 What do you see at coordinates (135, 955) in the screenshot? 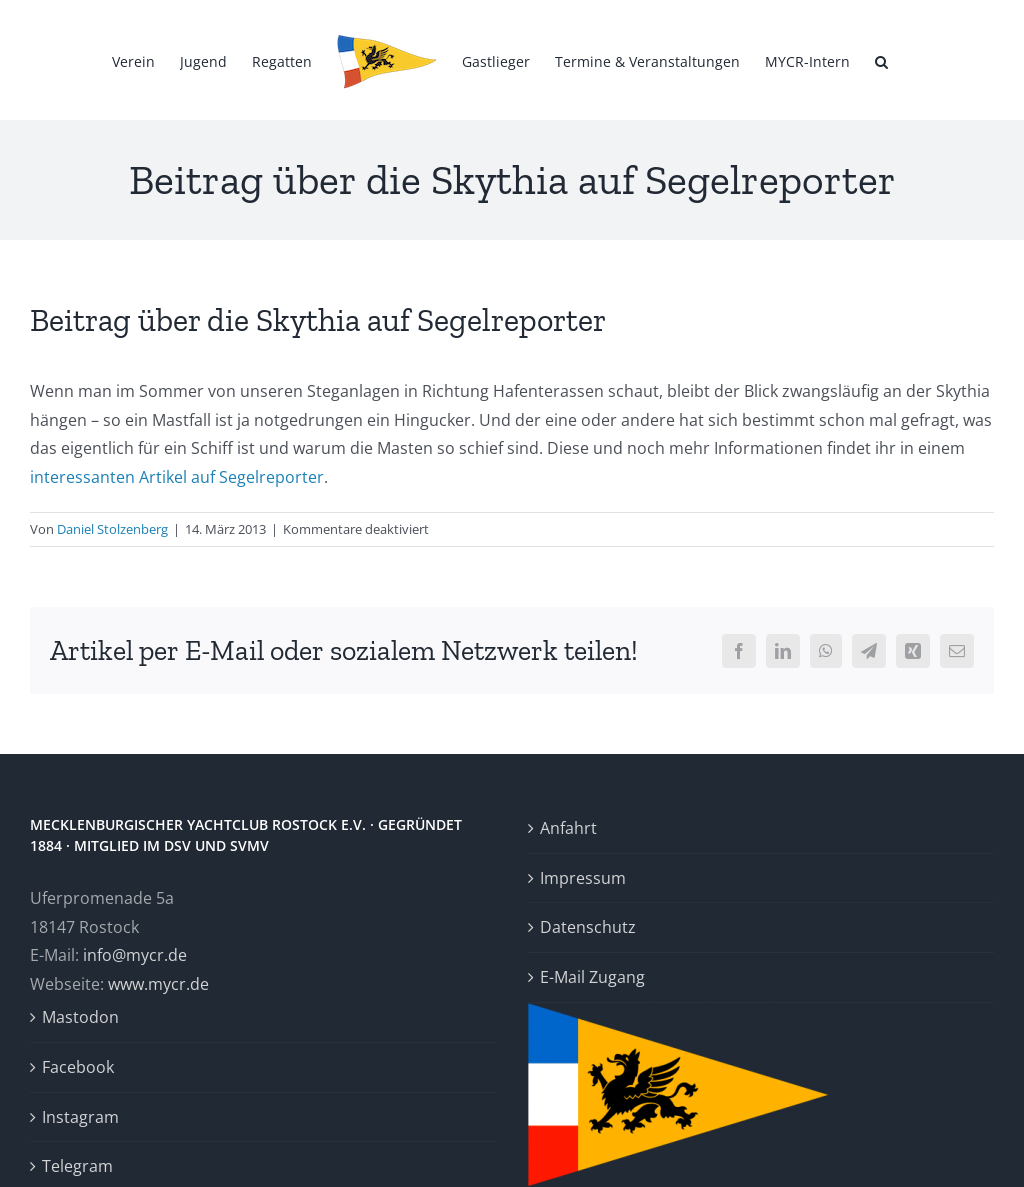
I see `info@mycr.de` at bounding box center [135, 955].